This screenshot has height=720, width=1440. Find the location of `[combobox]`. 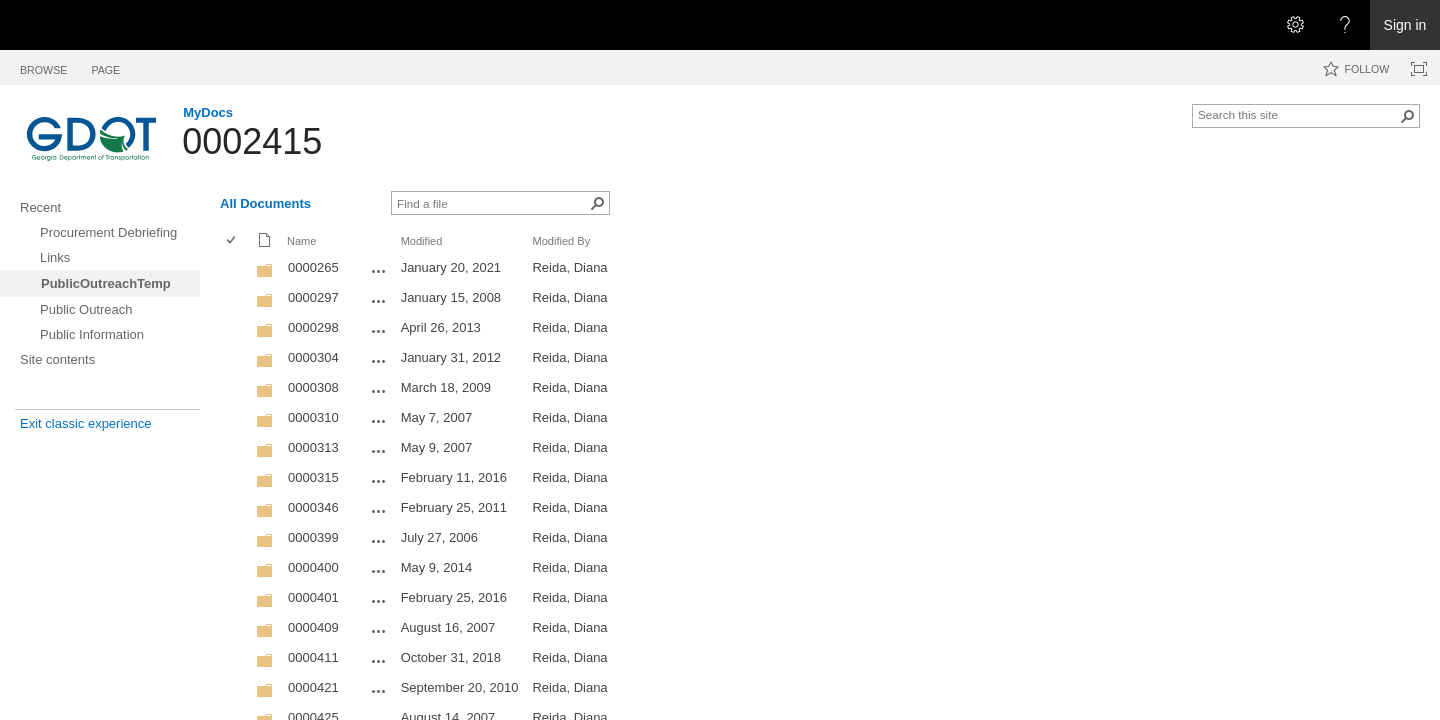

[combobox] is located at coordinates (1298, 114).